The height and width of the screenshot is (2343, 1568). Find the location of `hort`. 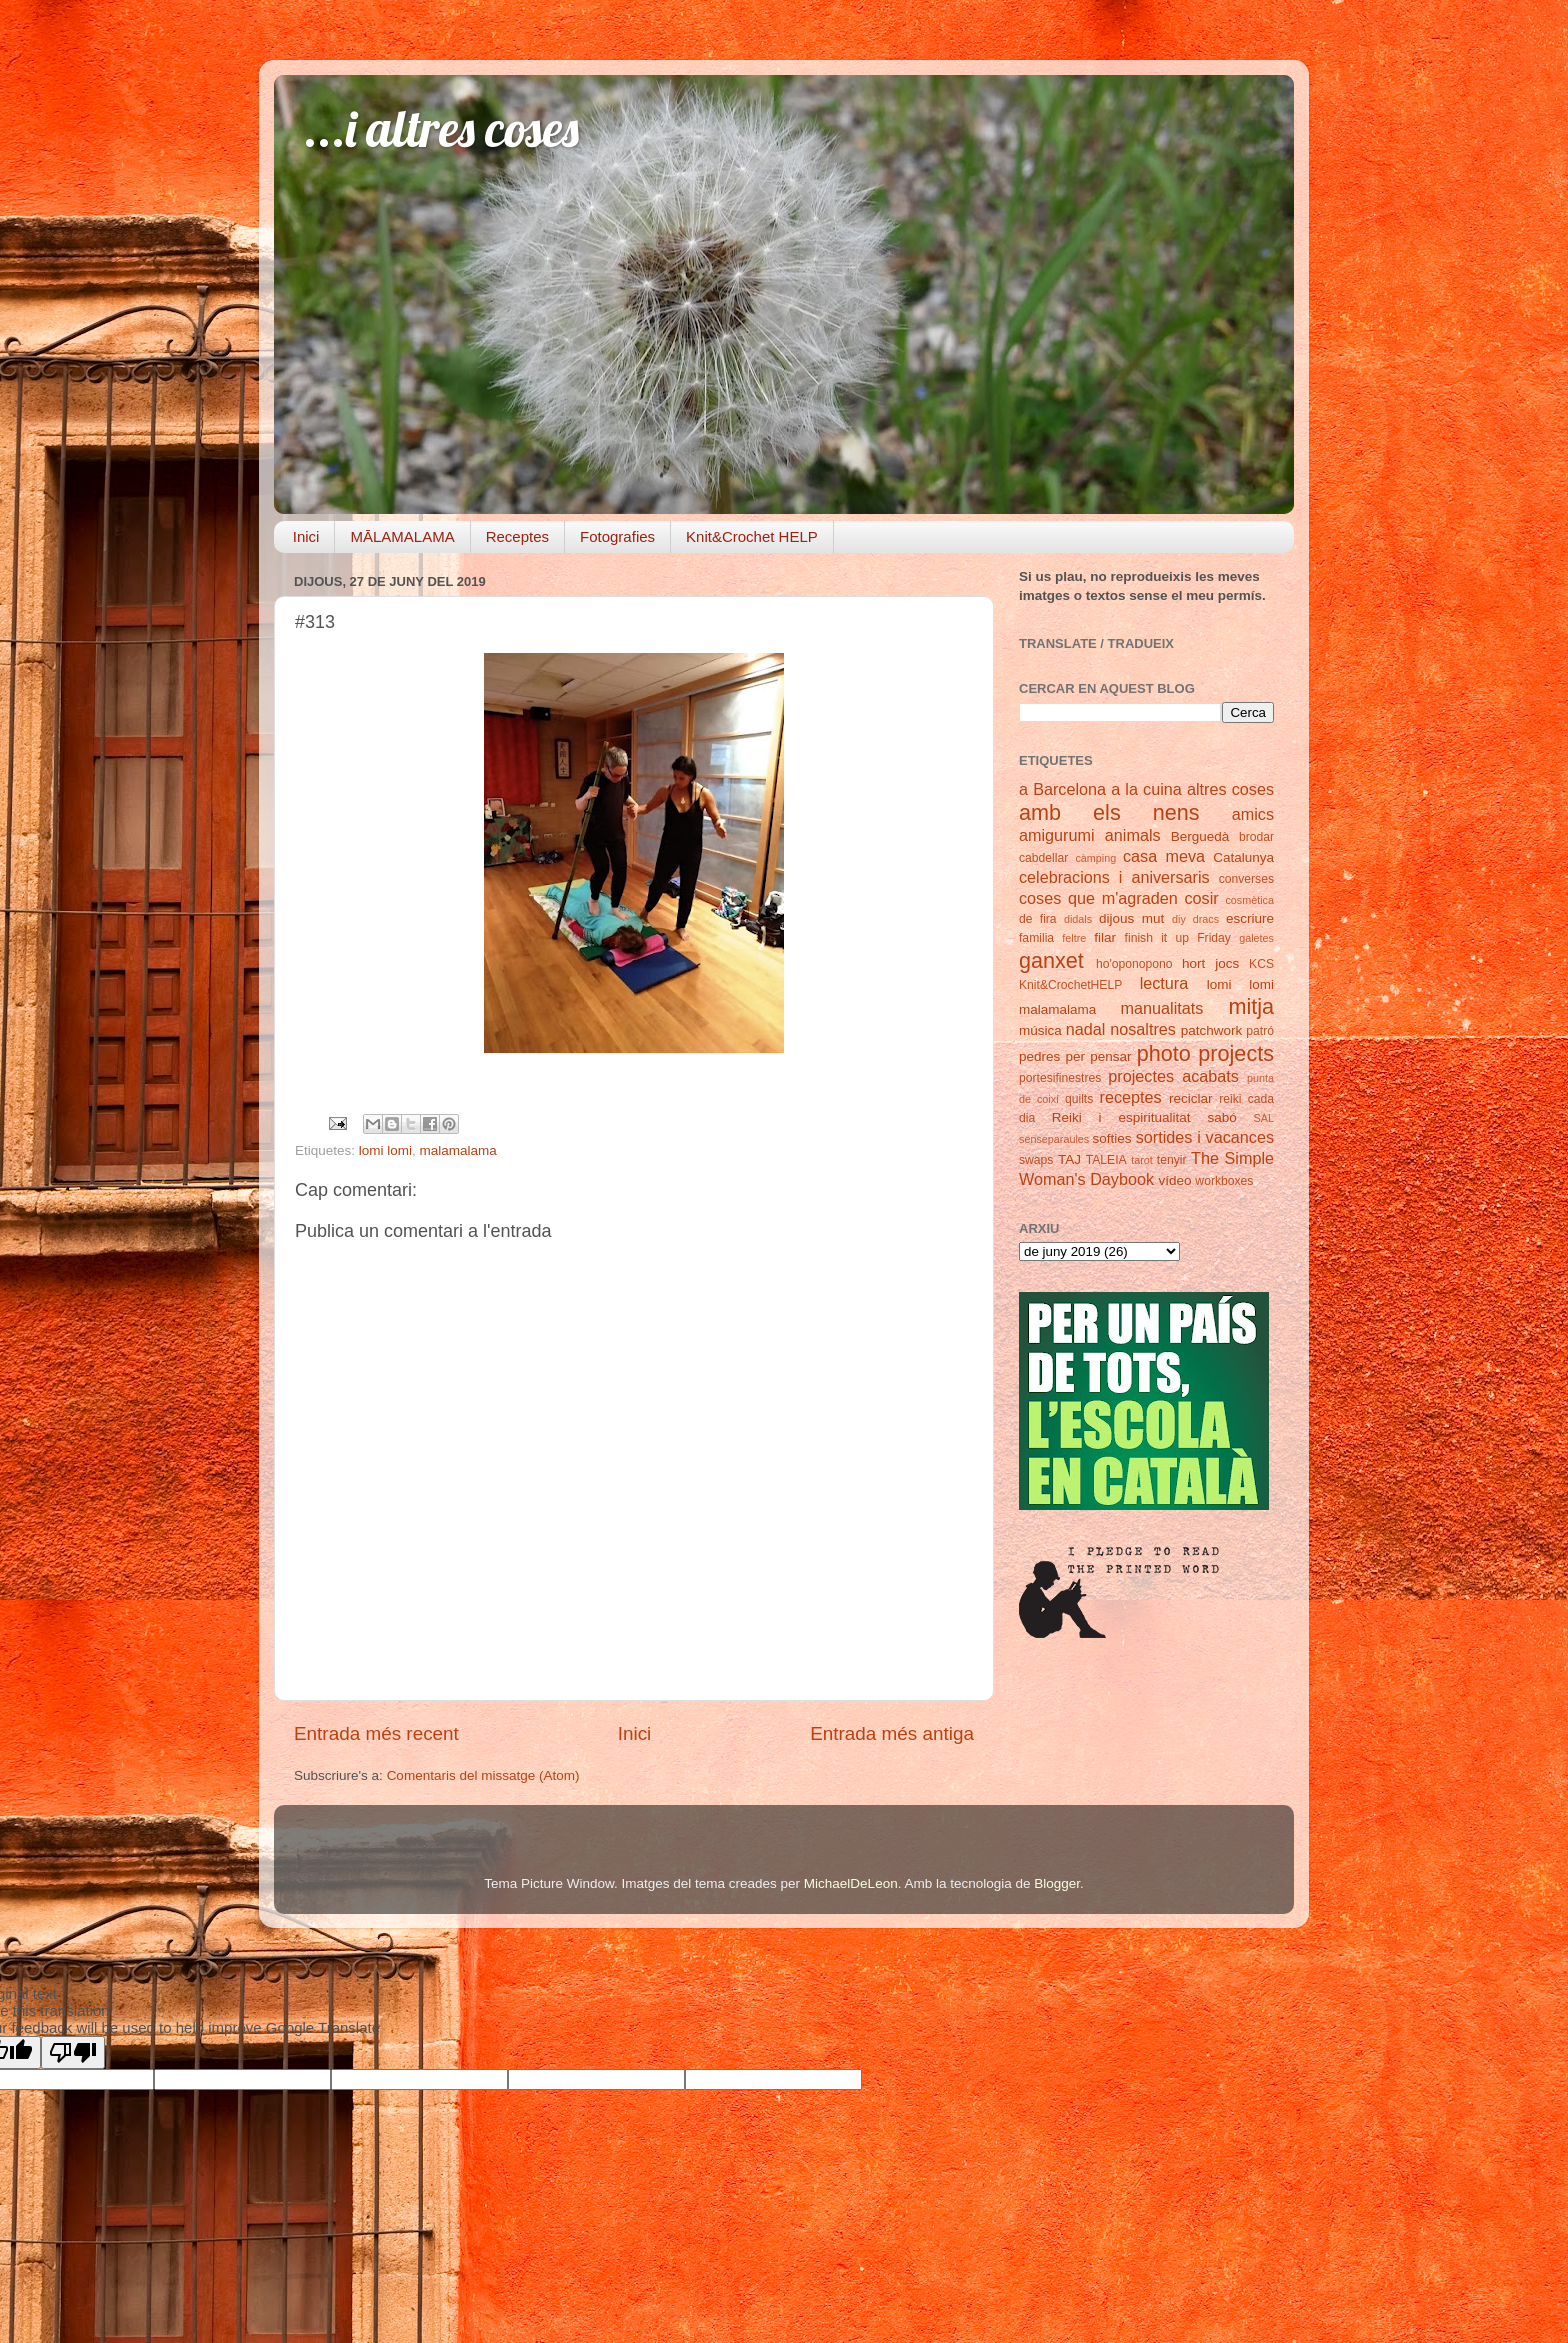

hort is located at coordinates (1193, 963).